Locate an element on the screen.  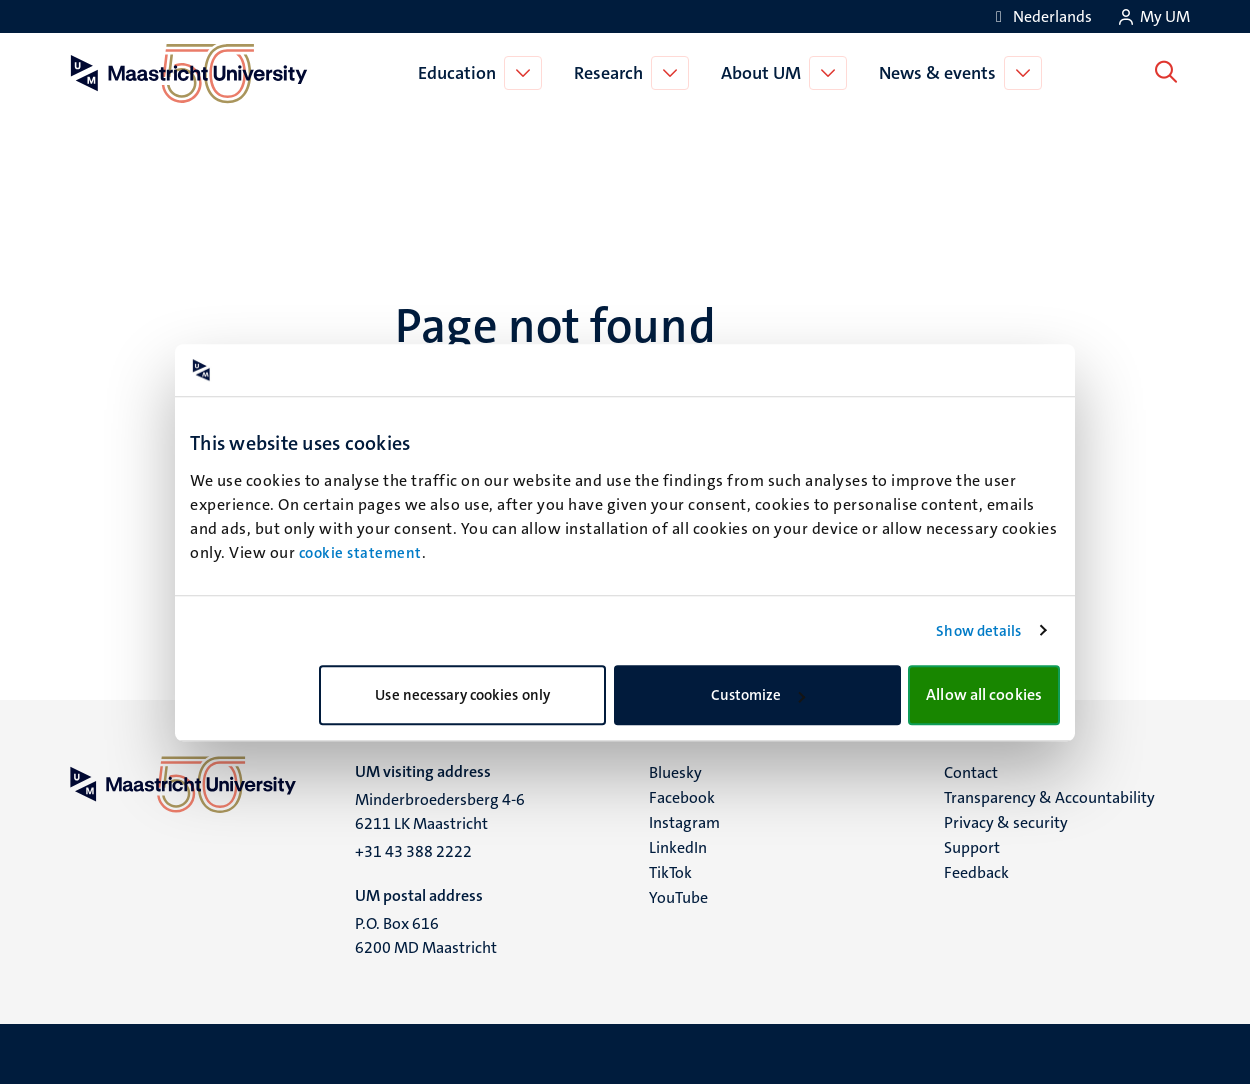
cookie statement is located at coordinates (360, 553).